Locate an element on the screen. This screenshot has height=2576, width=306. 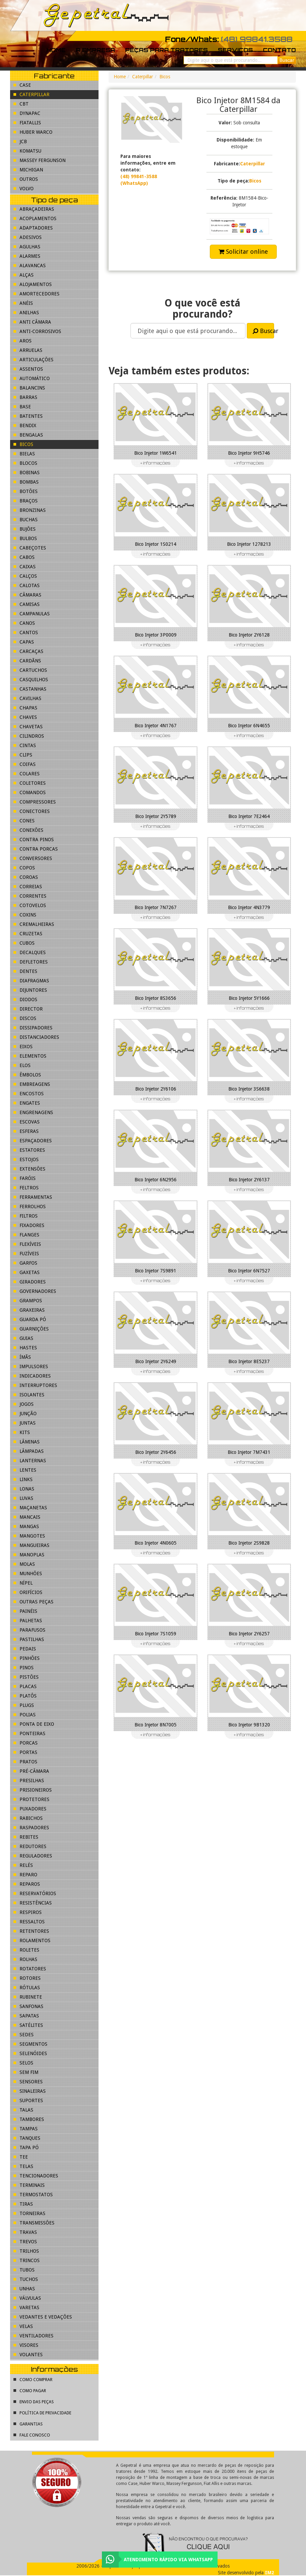
Luvas is located at coordinates (23, 1498).